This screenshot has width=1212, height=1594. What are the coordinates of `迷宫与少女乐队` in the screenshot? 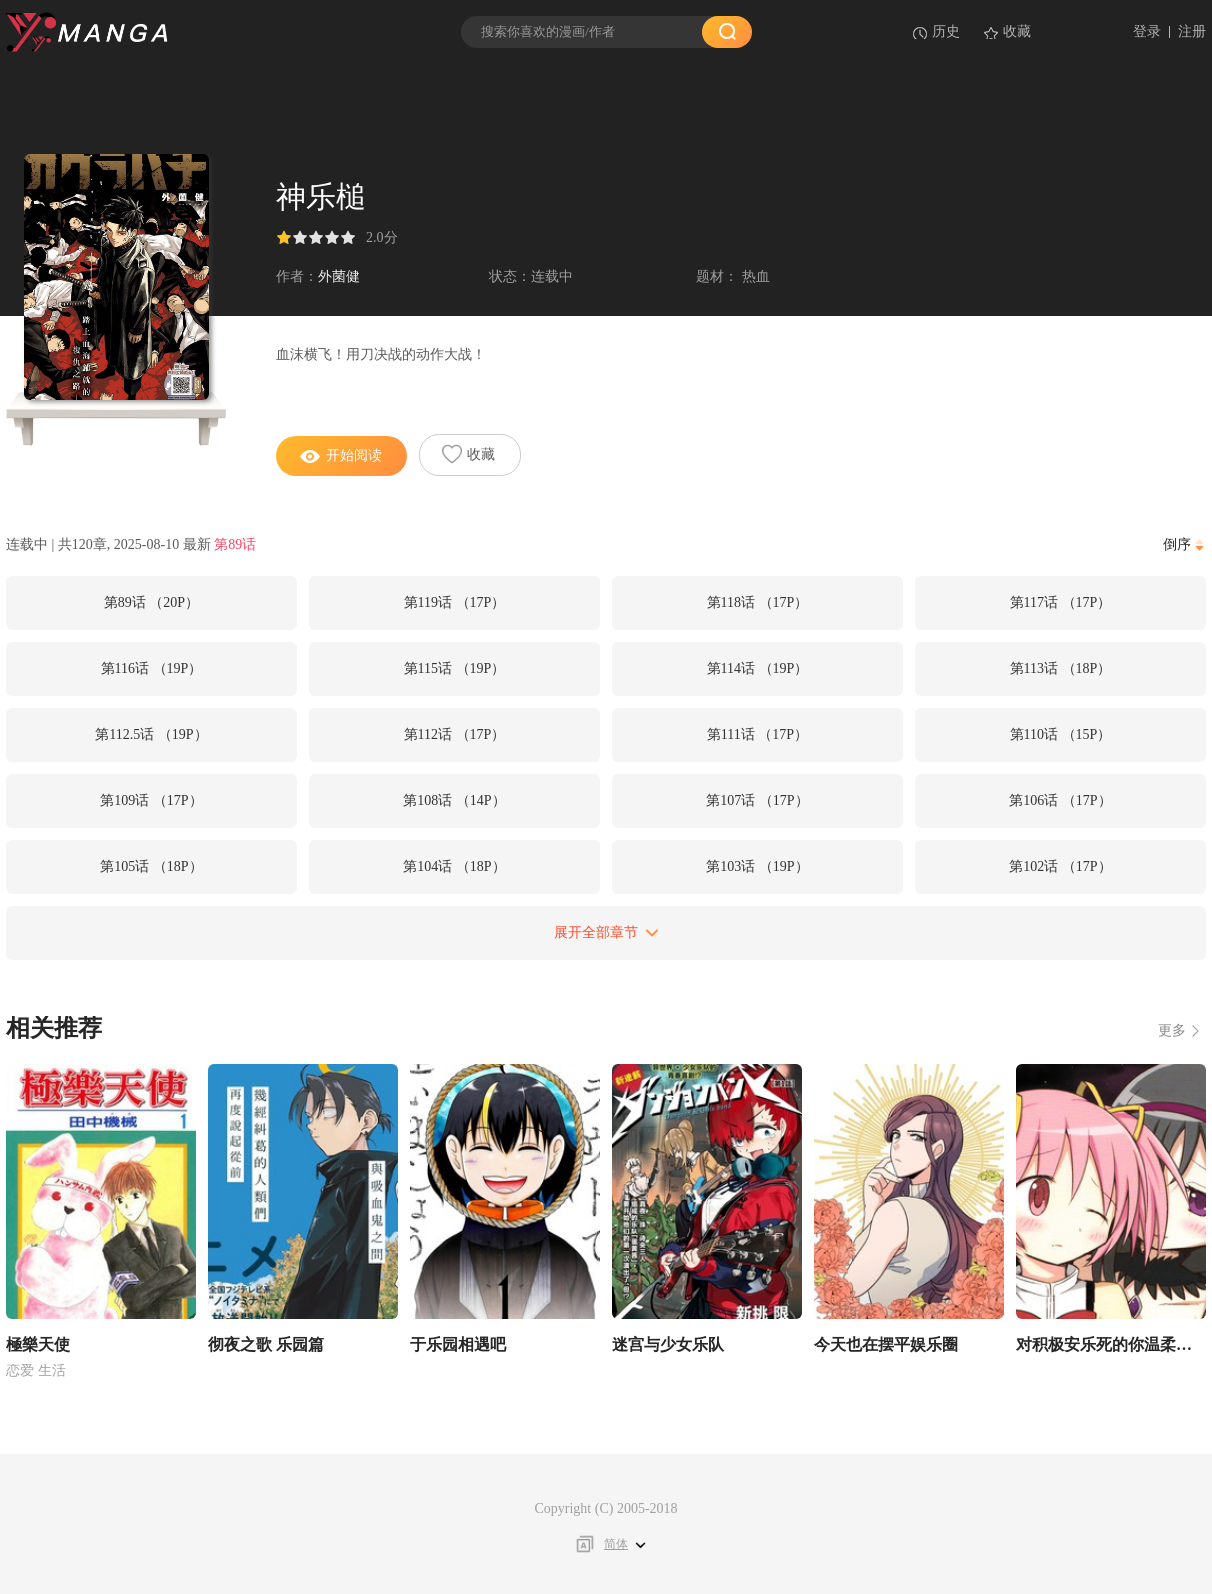 It's located at (668, 1344).